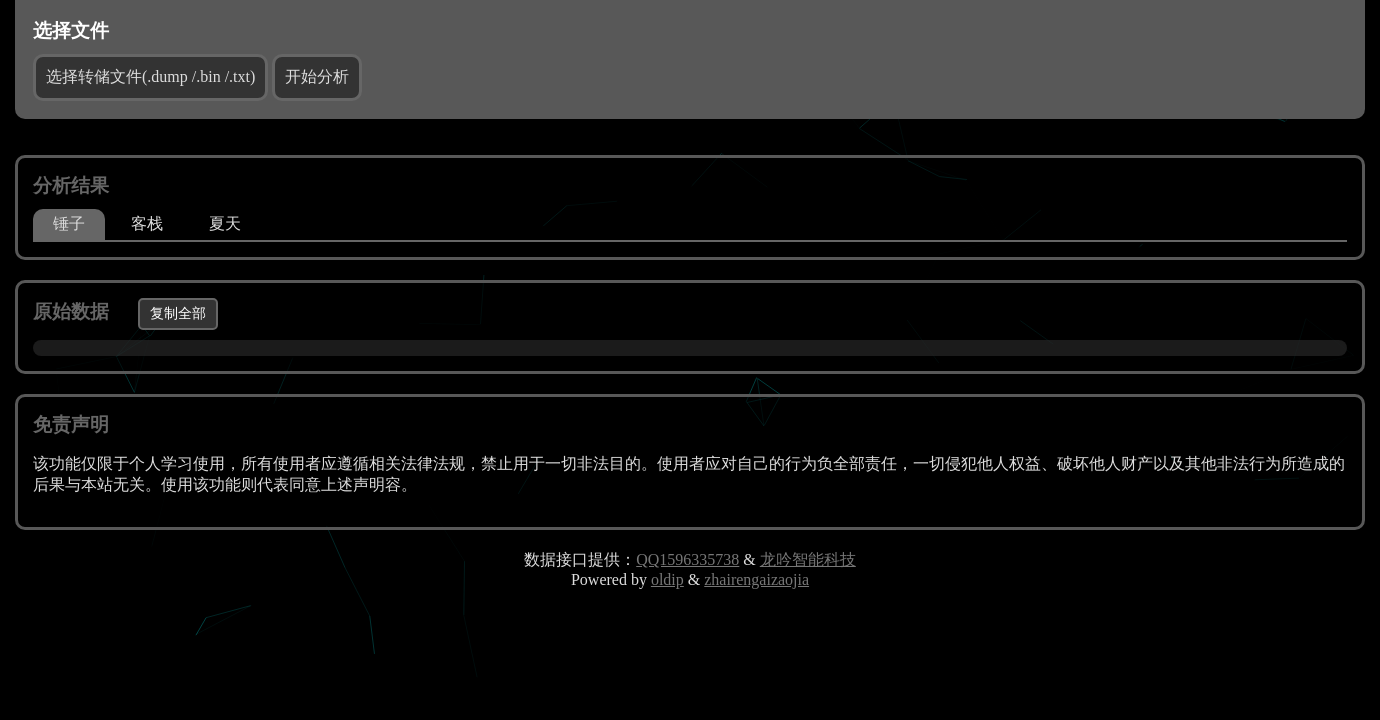 Image resolution: width=1380 pixels, height=720 pixels. What do you see at coordinates (687, 559) in the screenshot?
I see `QQ1596335738` at bounding box center [687, 559].